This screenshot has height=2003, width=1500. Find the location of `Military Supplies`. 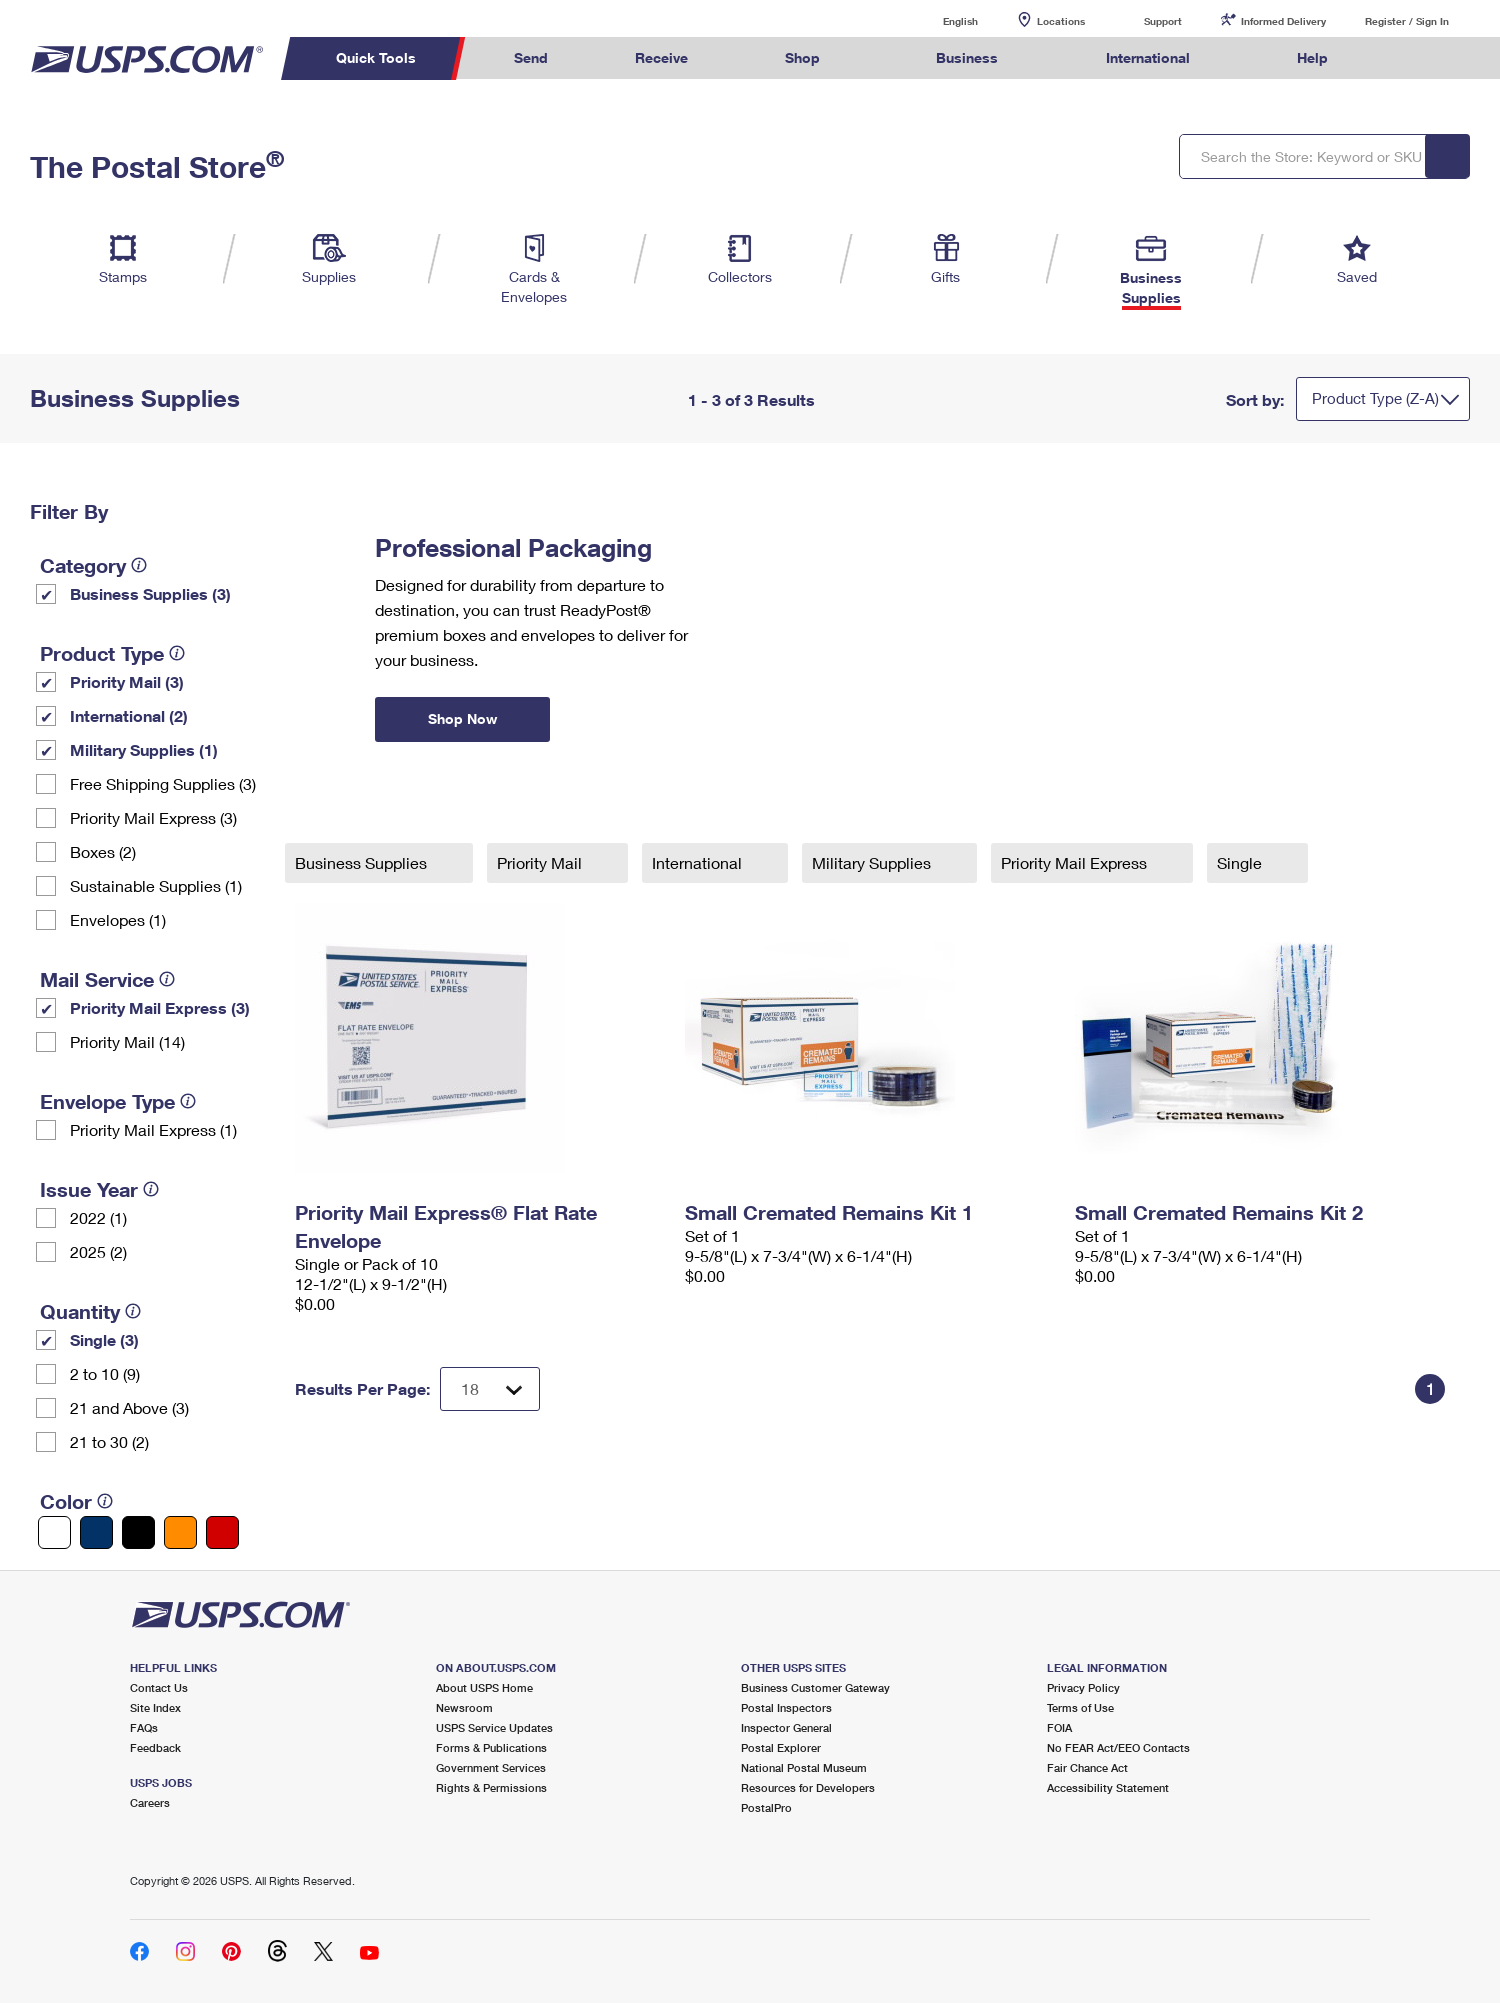

Military Supplies is located at coordinates (873, 862).